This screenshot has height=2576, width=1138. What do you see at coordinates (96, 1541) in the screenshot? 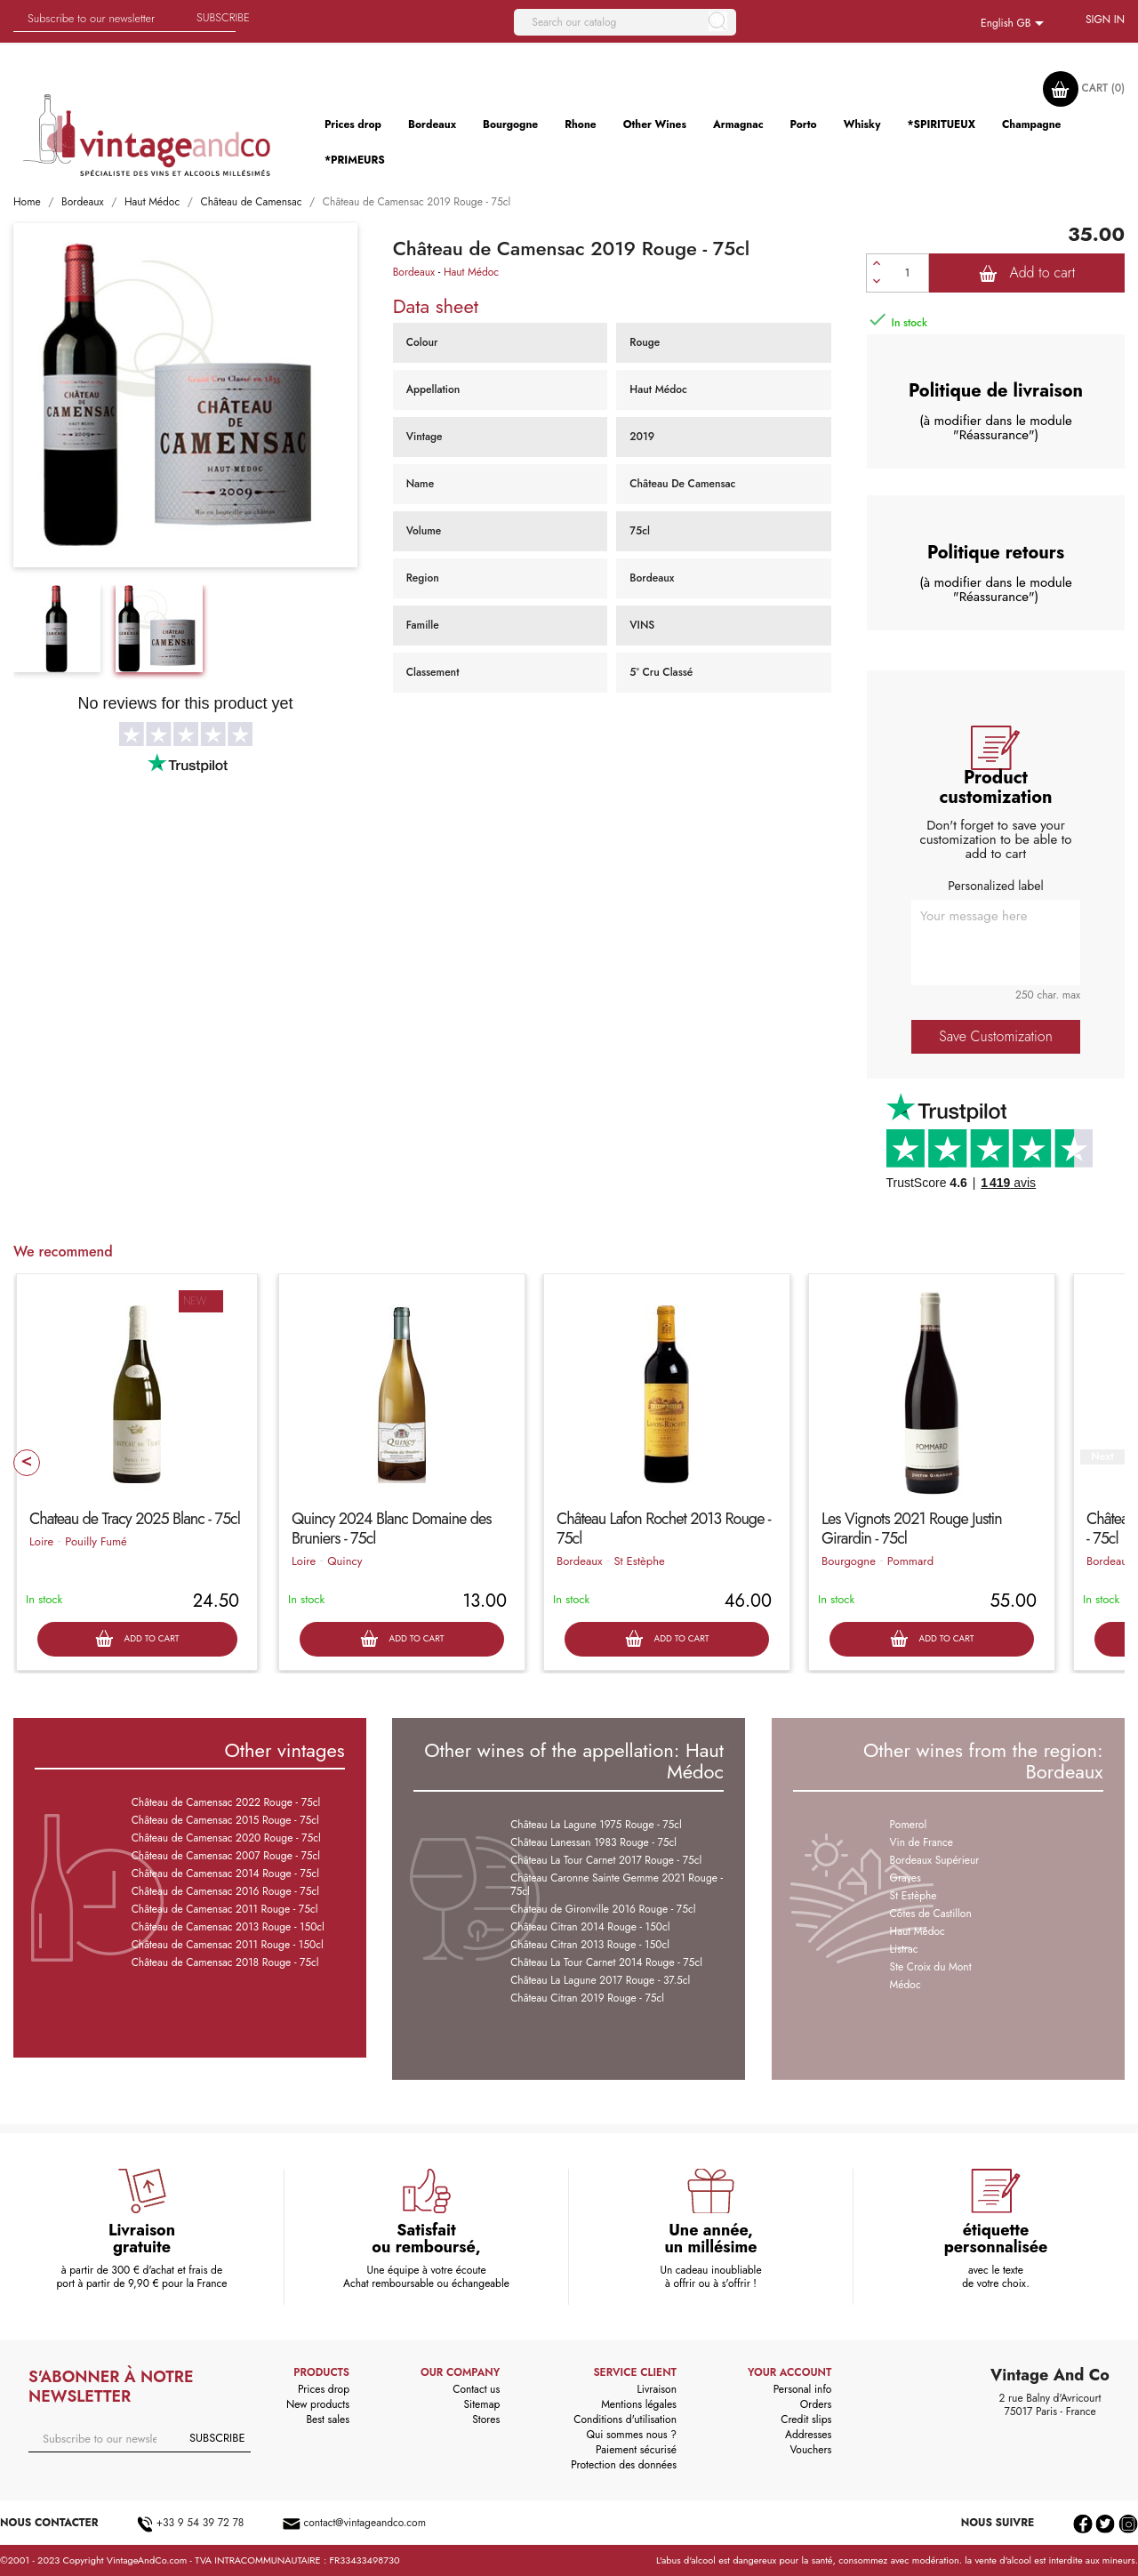
I see `Pouilly Fumé` at bounding box center [96, 1541].